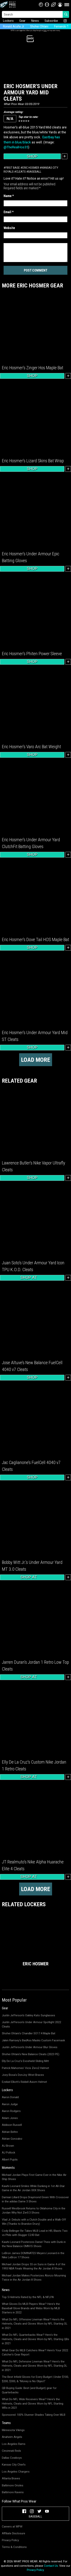  What do you see at coordinates (12, 167) in the screenshot?
I see `First Base` at bounding box center [12, 167].